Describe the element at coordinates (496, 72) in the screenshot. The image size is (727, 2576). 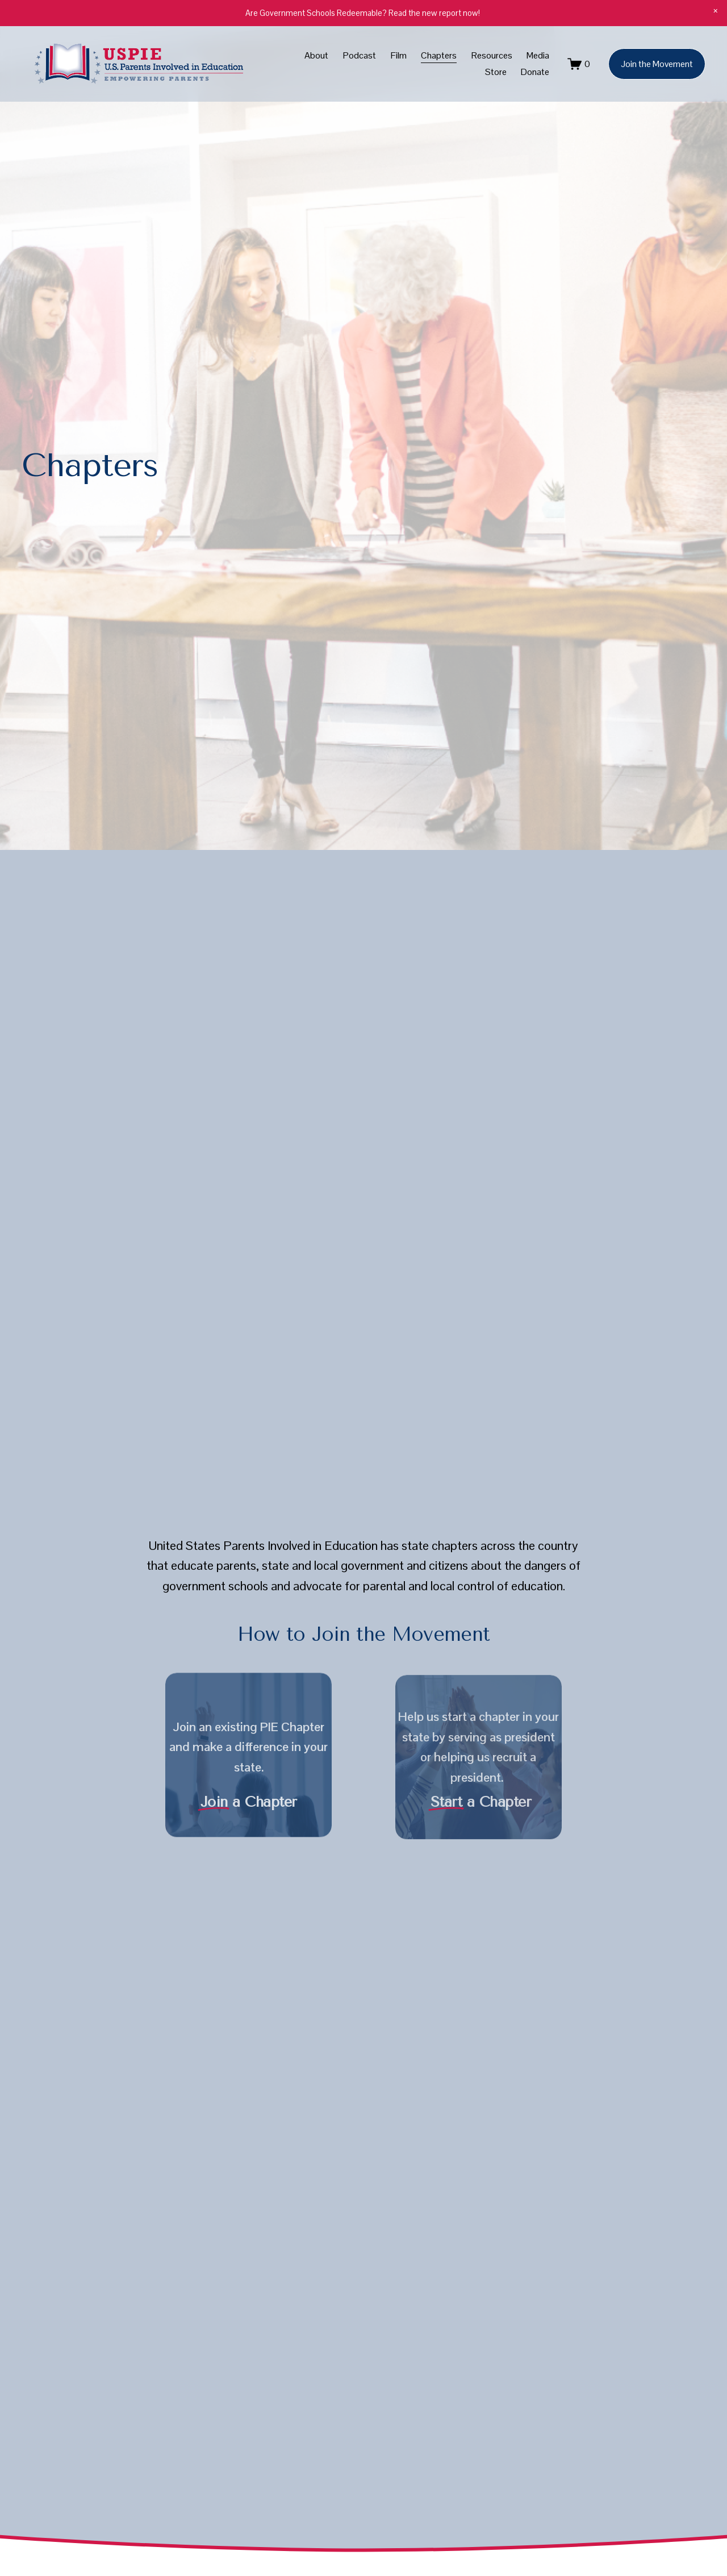
I see `Store` at that location.